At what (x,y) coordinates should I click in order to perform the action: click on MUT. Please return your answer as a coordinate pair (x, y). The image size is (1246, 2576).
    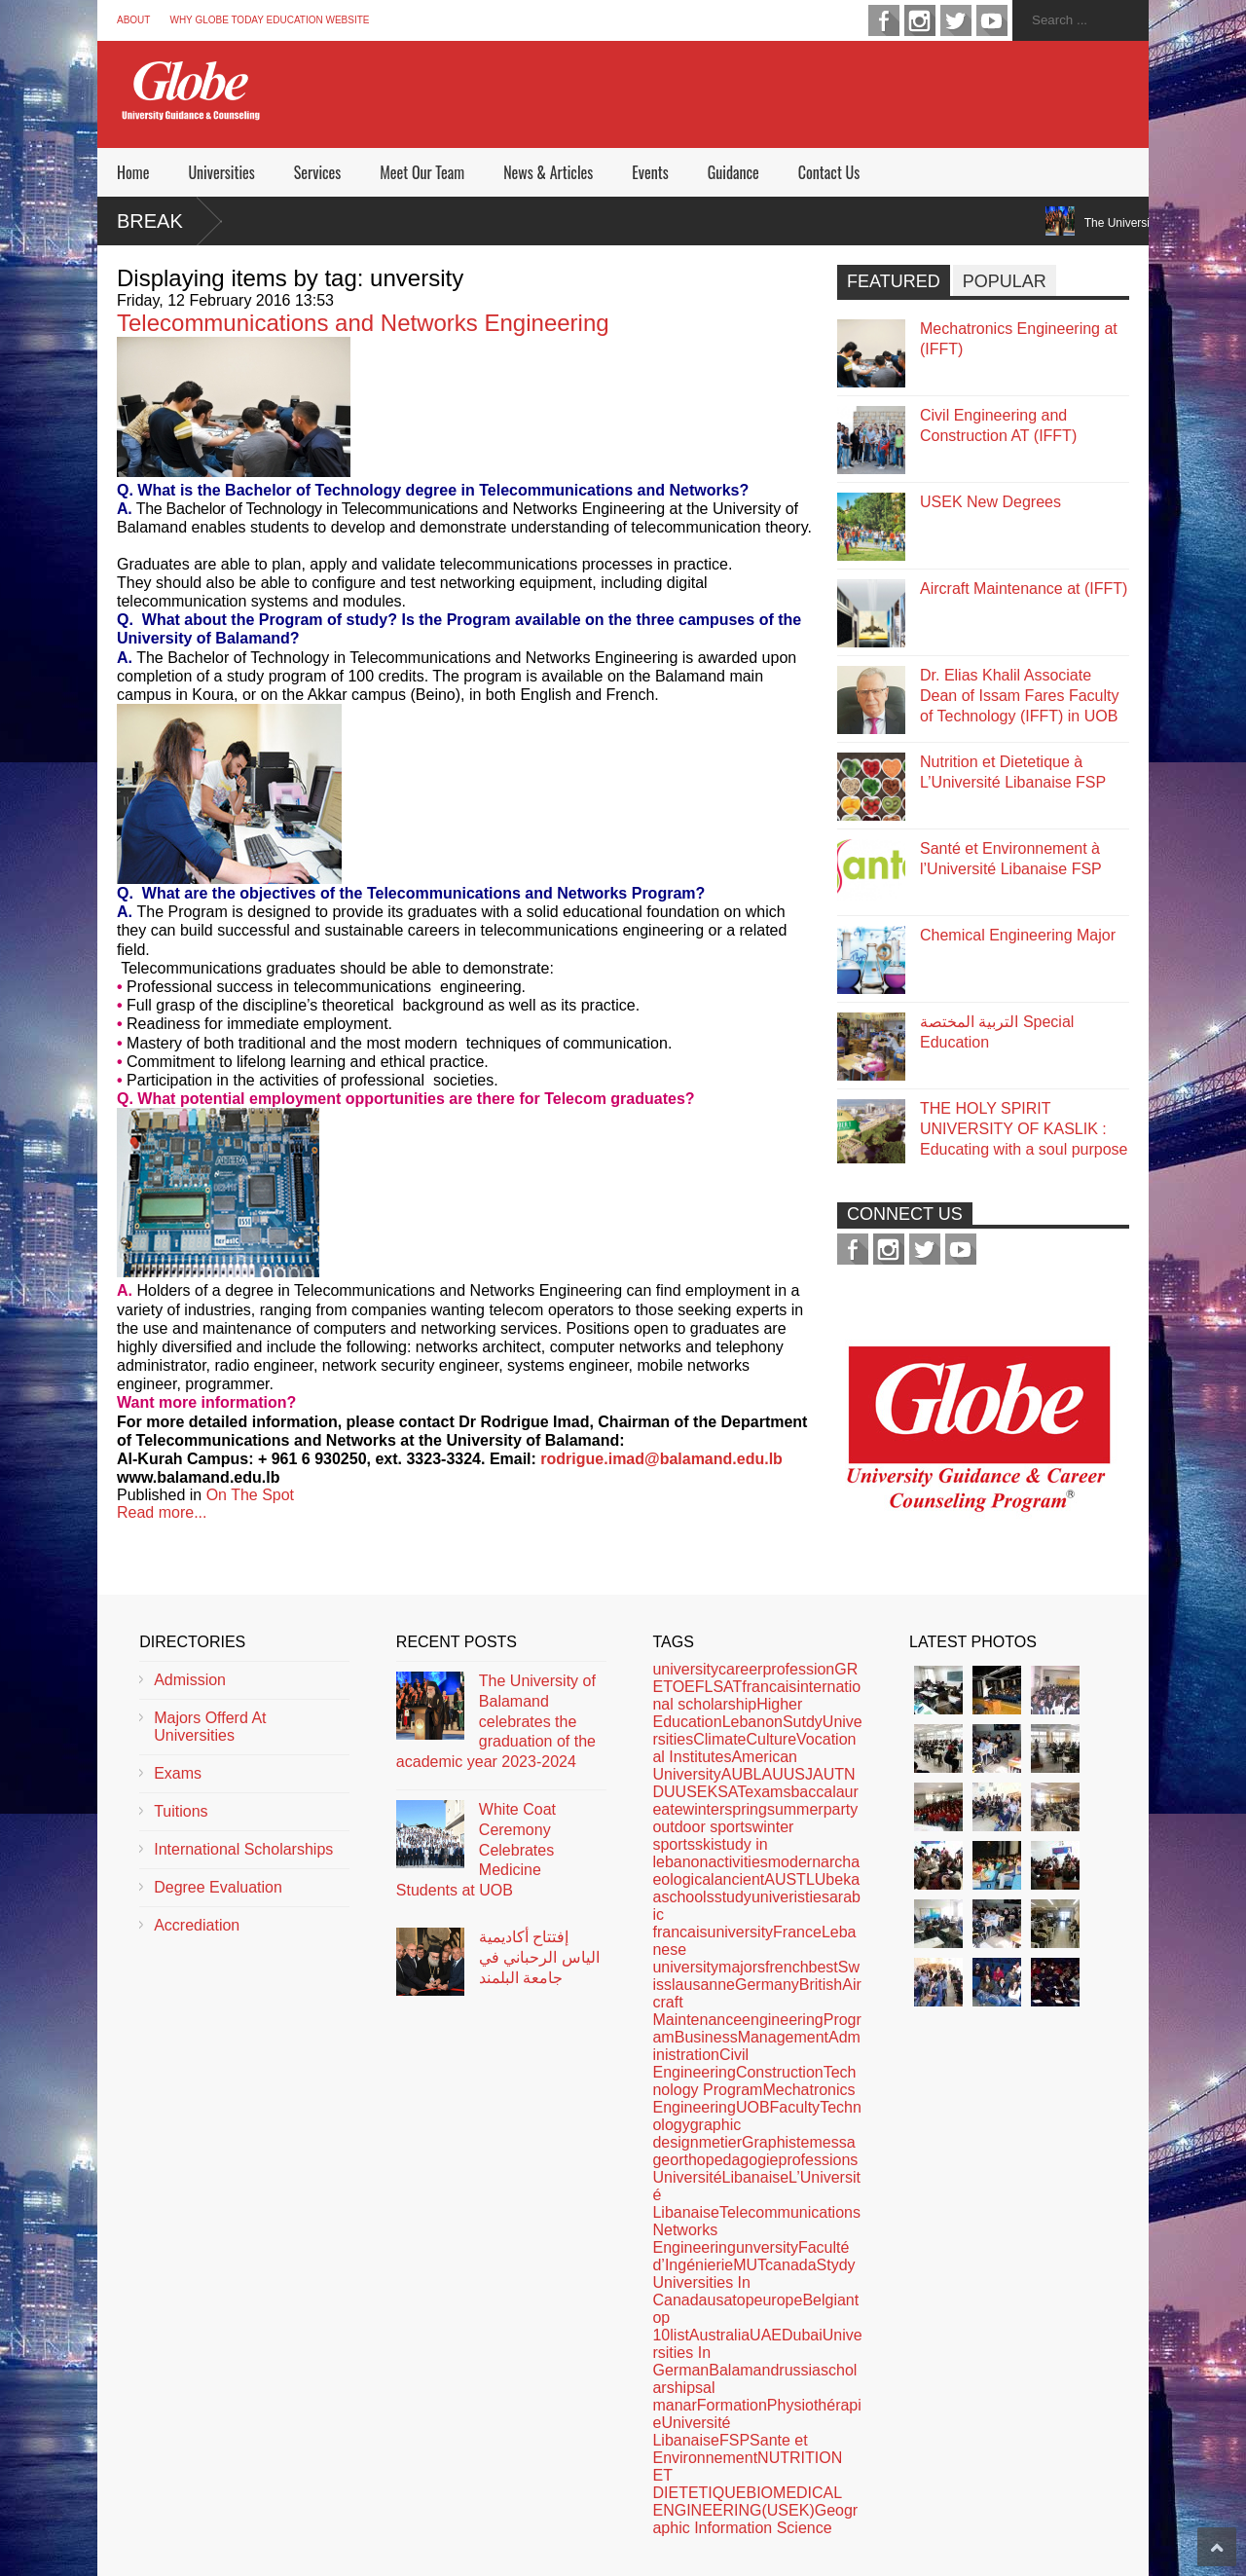
    Looking at the image, I should click on (749, 2265).